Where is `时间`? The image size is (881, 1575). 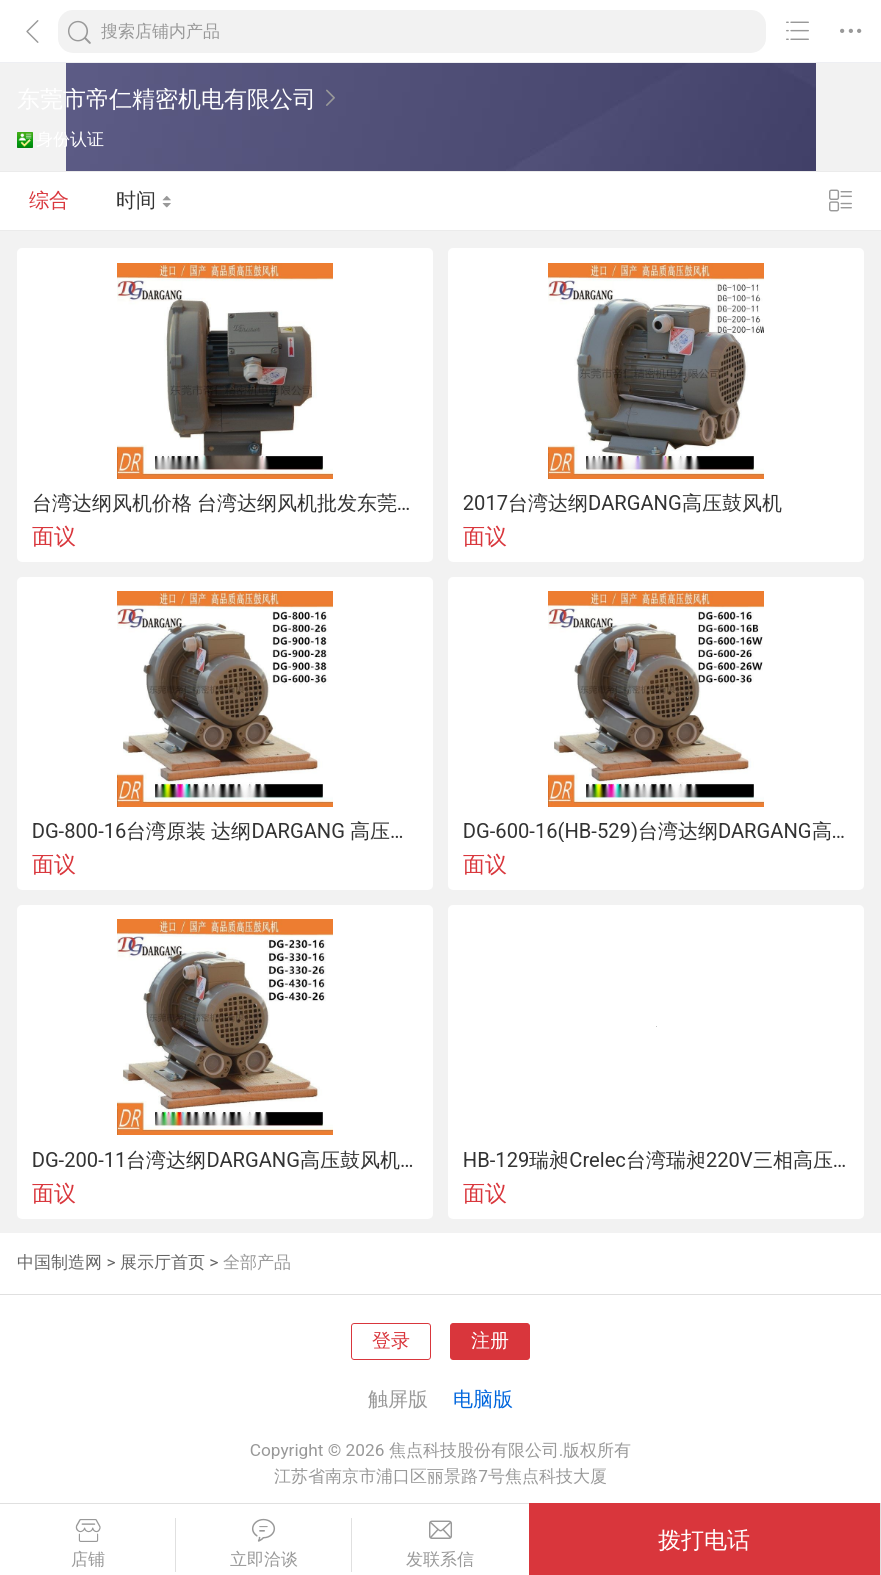
时间 is located at coordinates (144, 200).